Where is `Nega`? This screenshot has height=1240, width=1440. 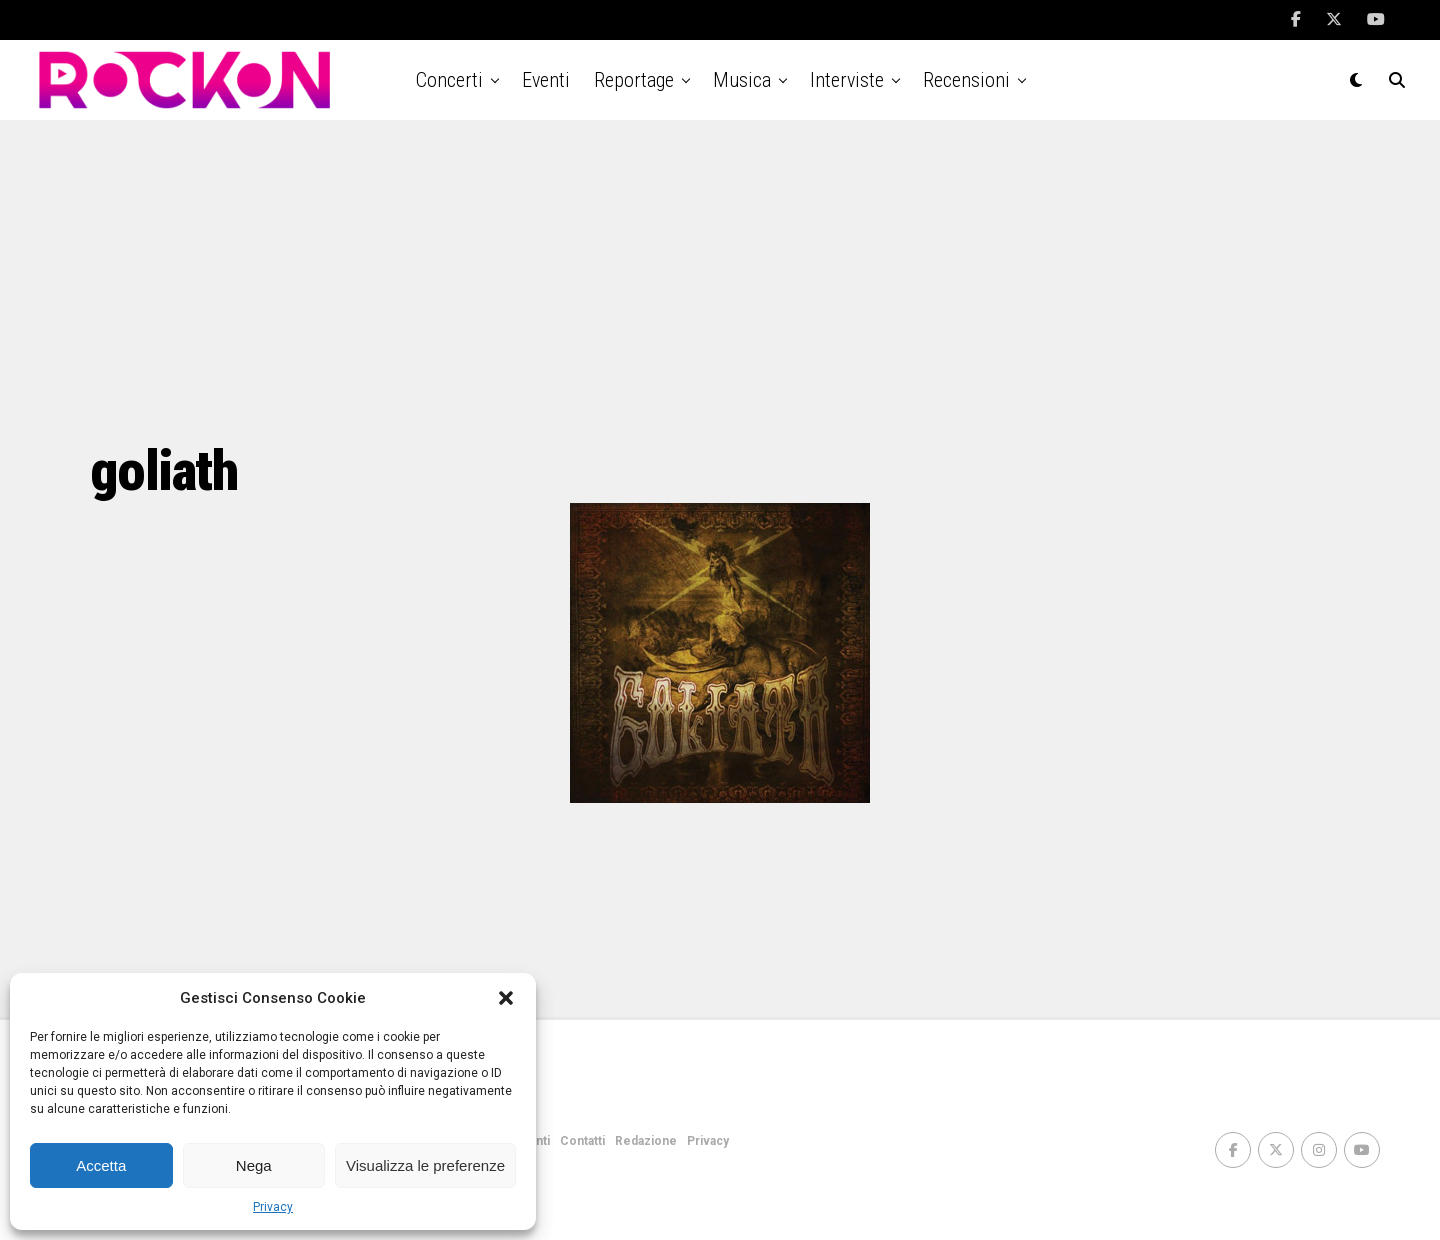
Nega is located at coordinates (254, 1165).